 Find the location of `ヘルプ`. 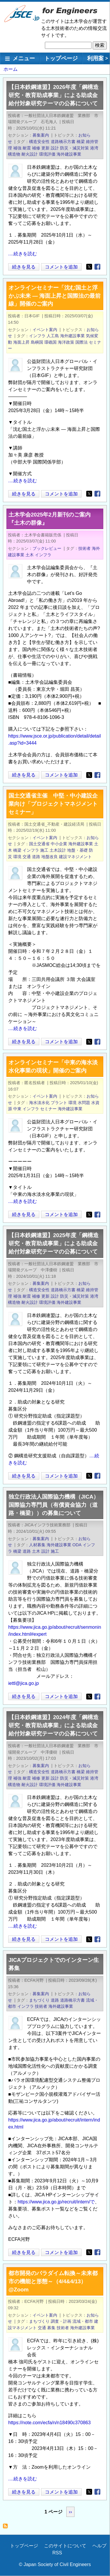

ヘルプ is located at coordinates (99, 2545).